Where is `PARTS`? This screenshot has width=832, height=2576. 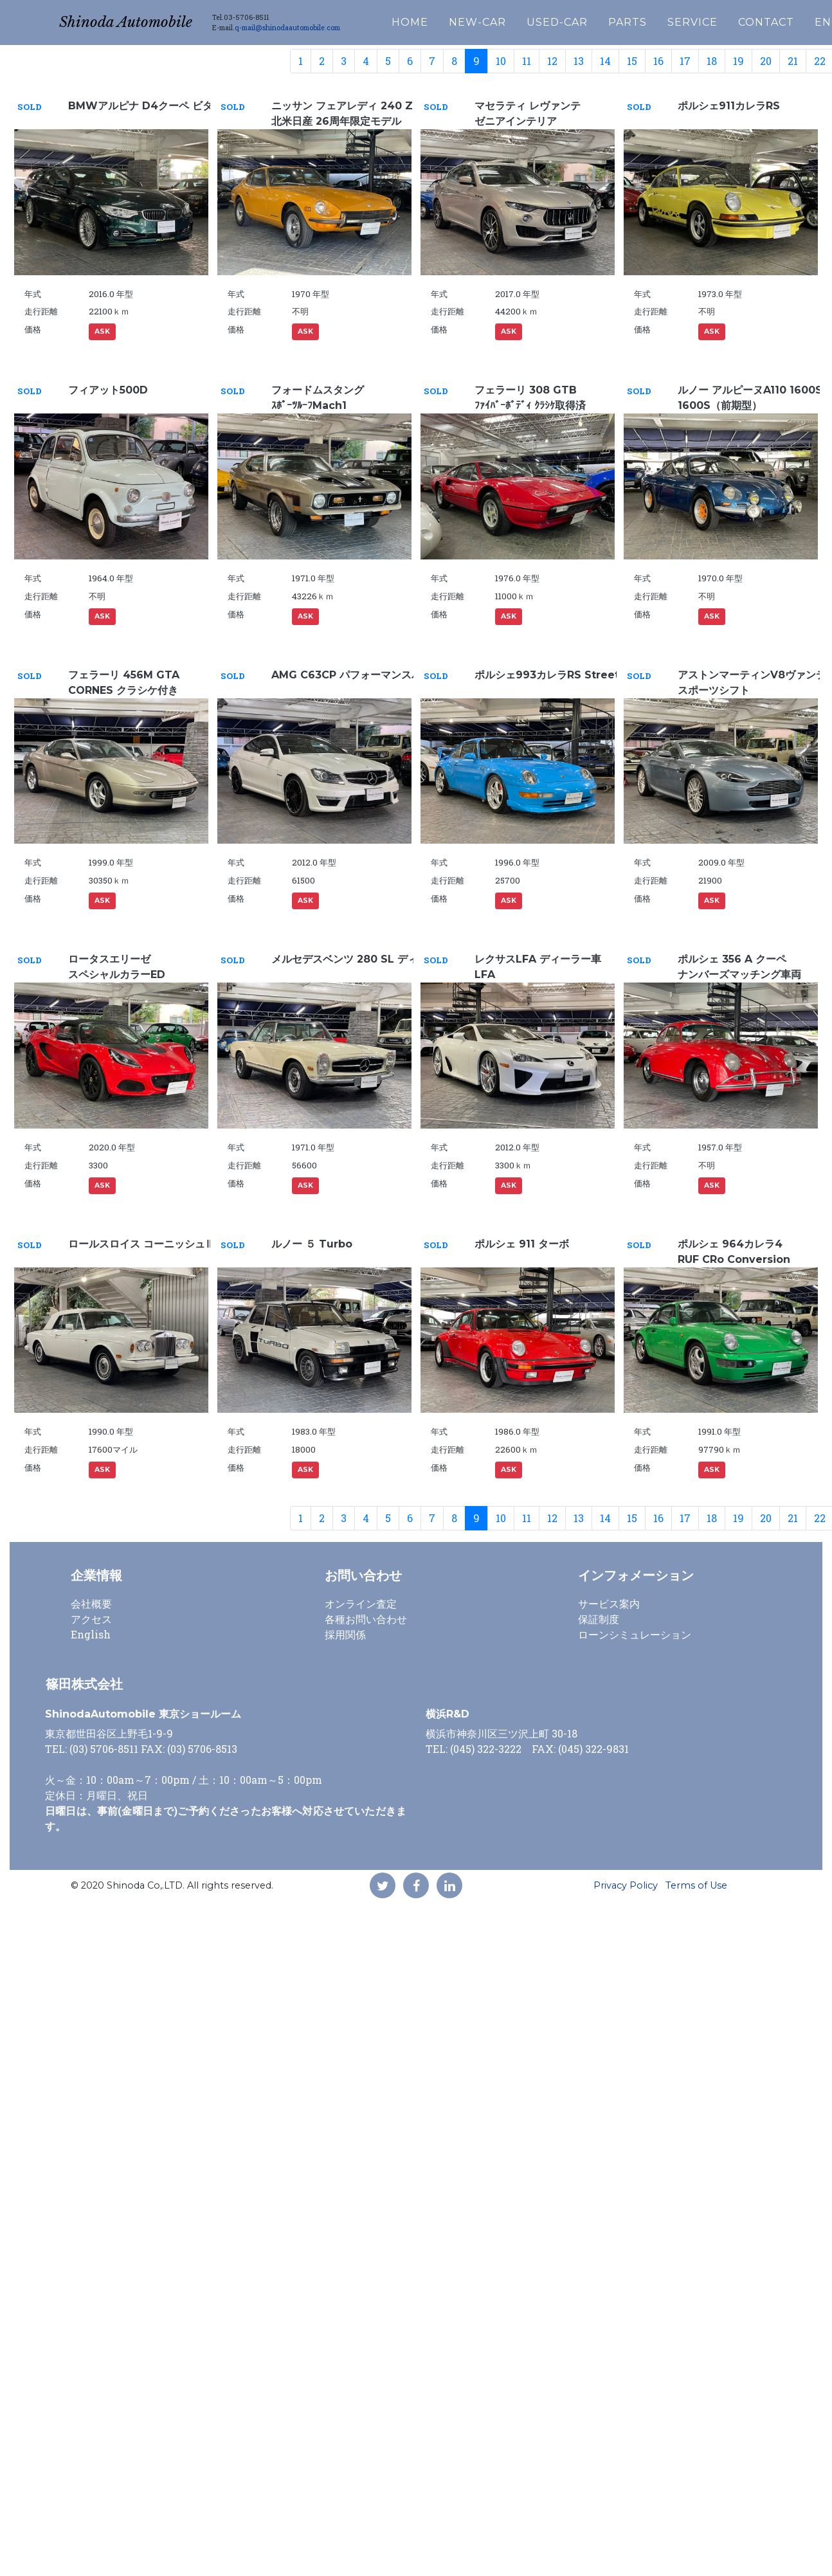 PARTS is located at coordinates (652, 20).